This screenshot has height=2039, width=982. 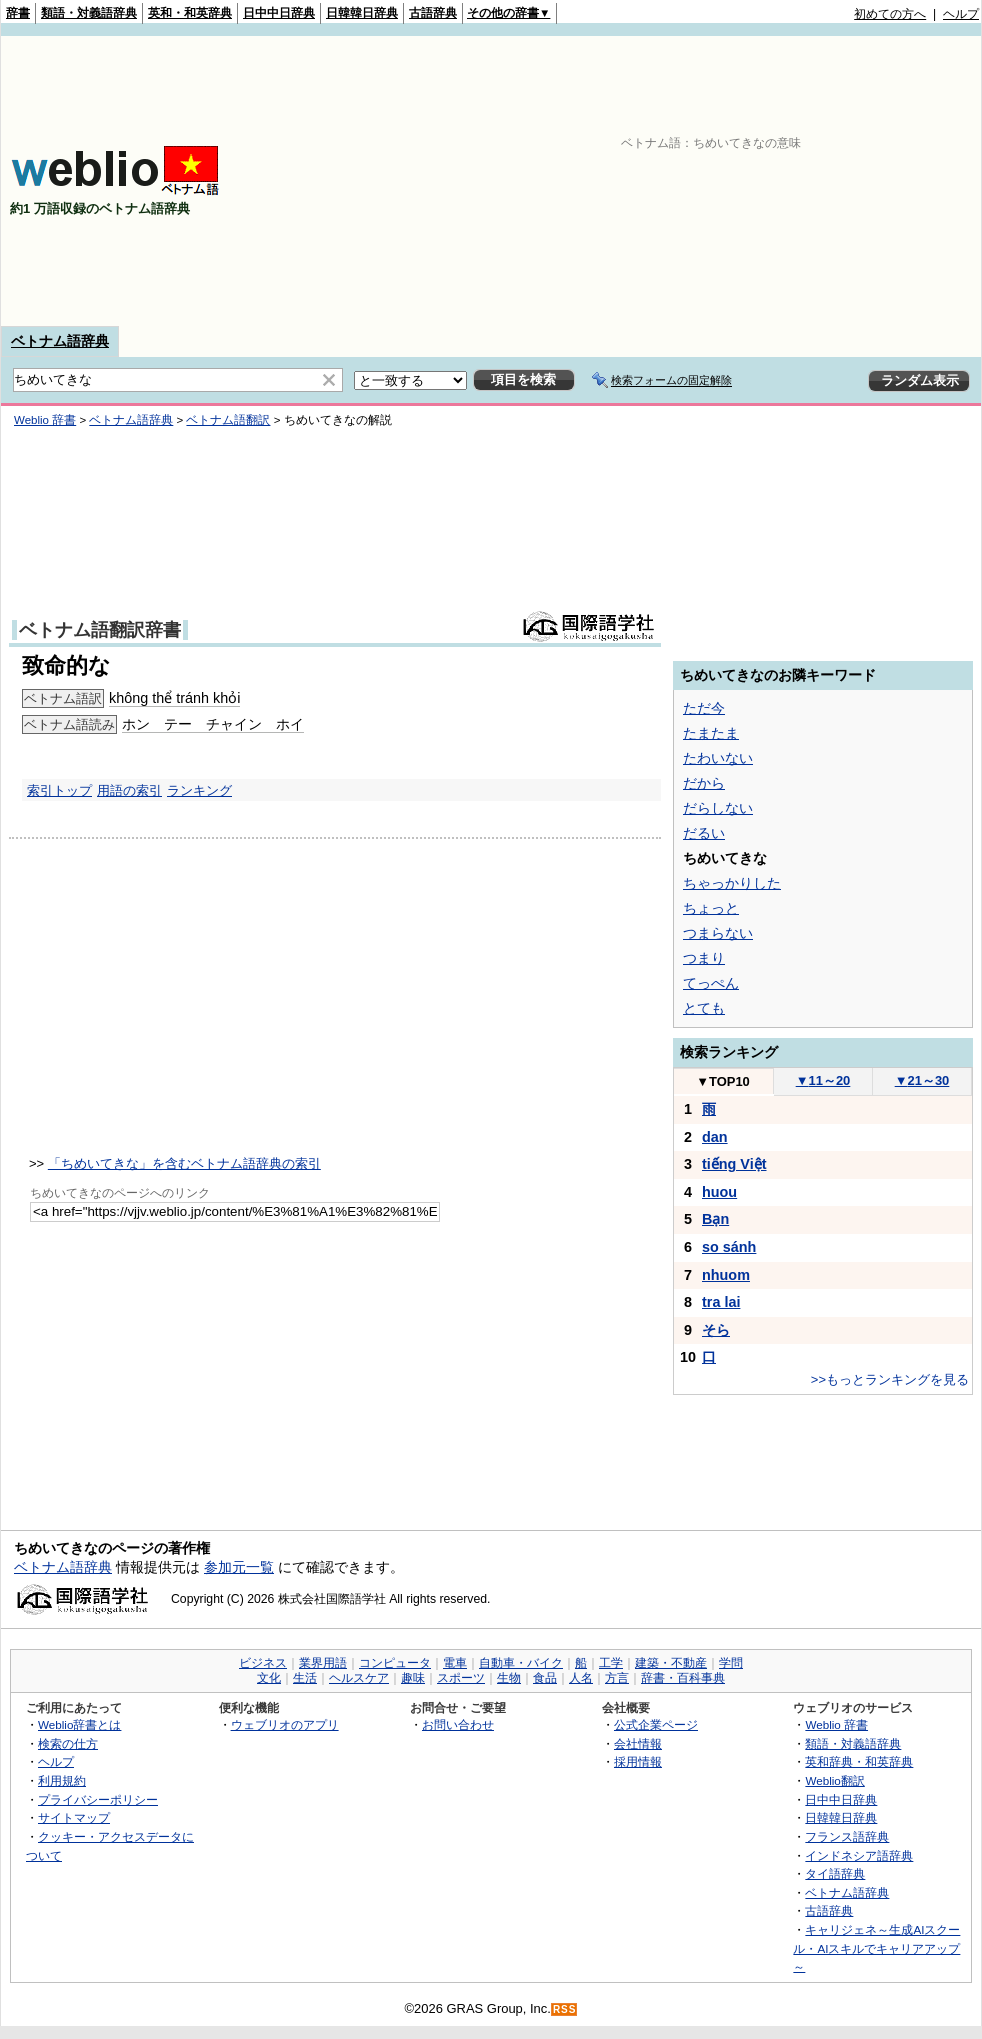 What do you see at coordinates (174, 698) in the screenshot?
I see `không thể tránh khỏi` at bounding box center [174, 698].